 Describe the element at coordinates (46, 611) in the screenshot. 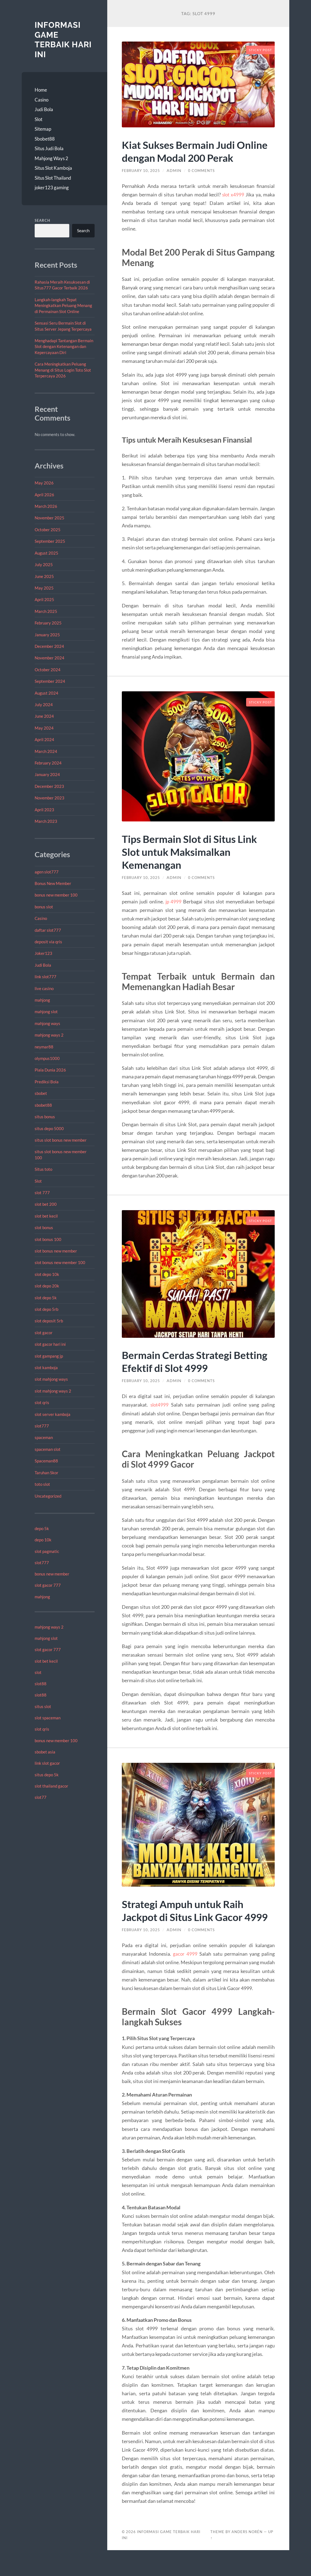

I see `March 2025` at that location.